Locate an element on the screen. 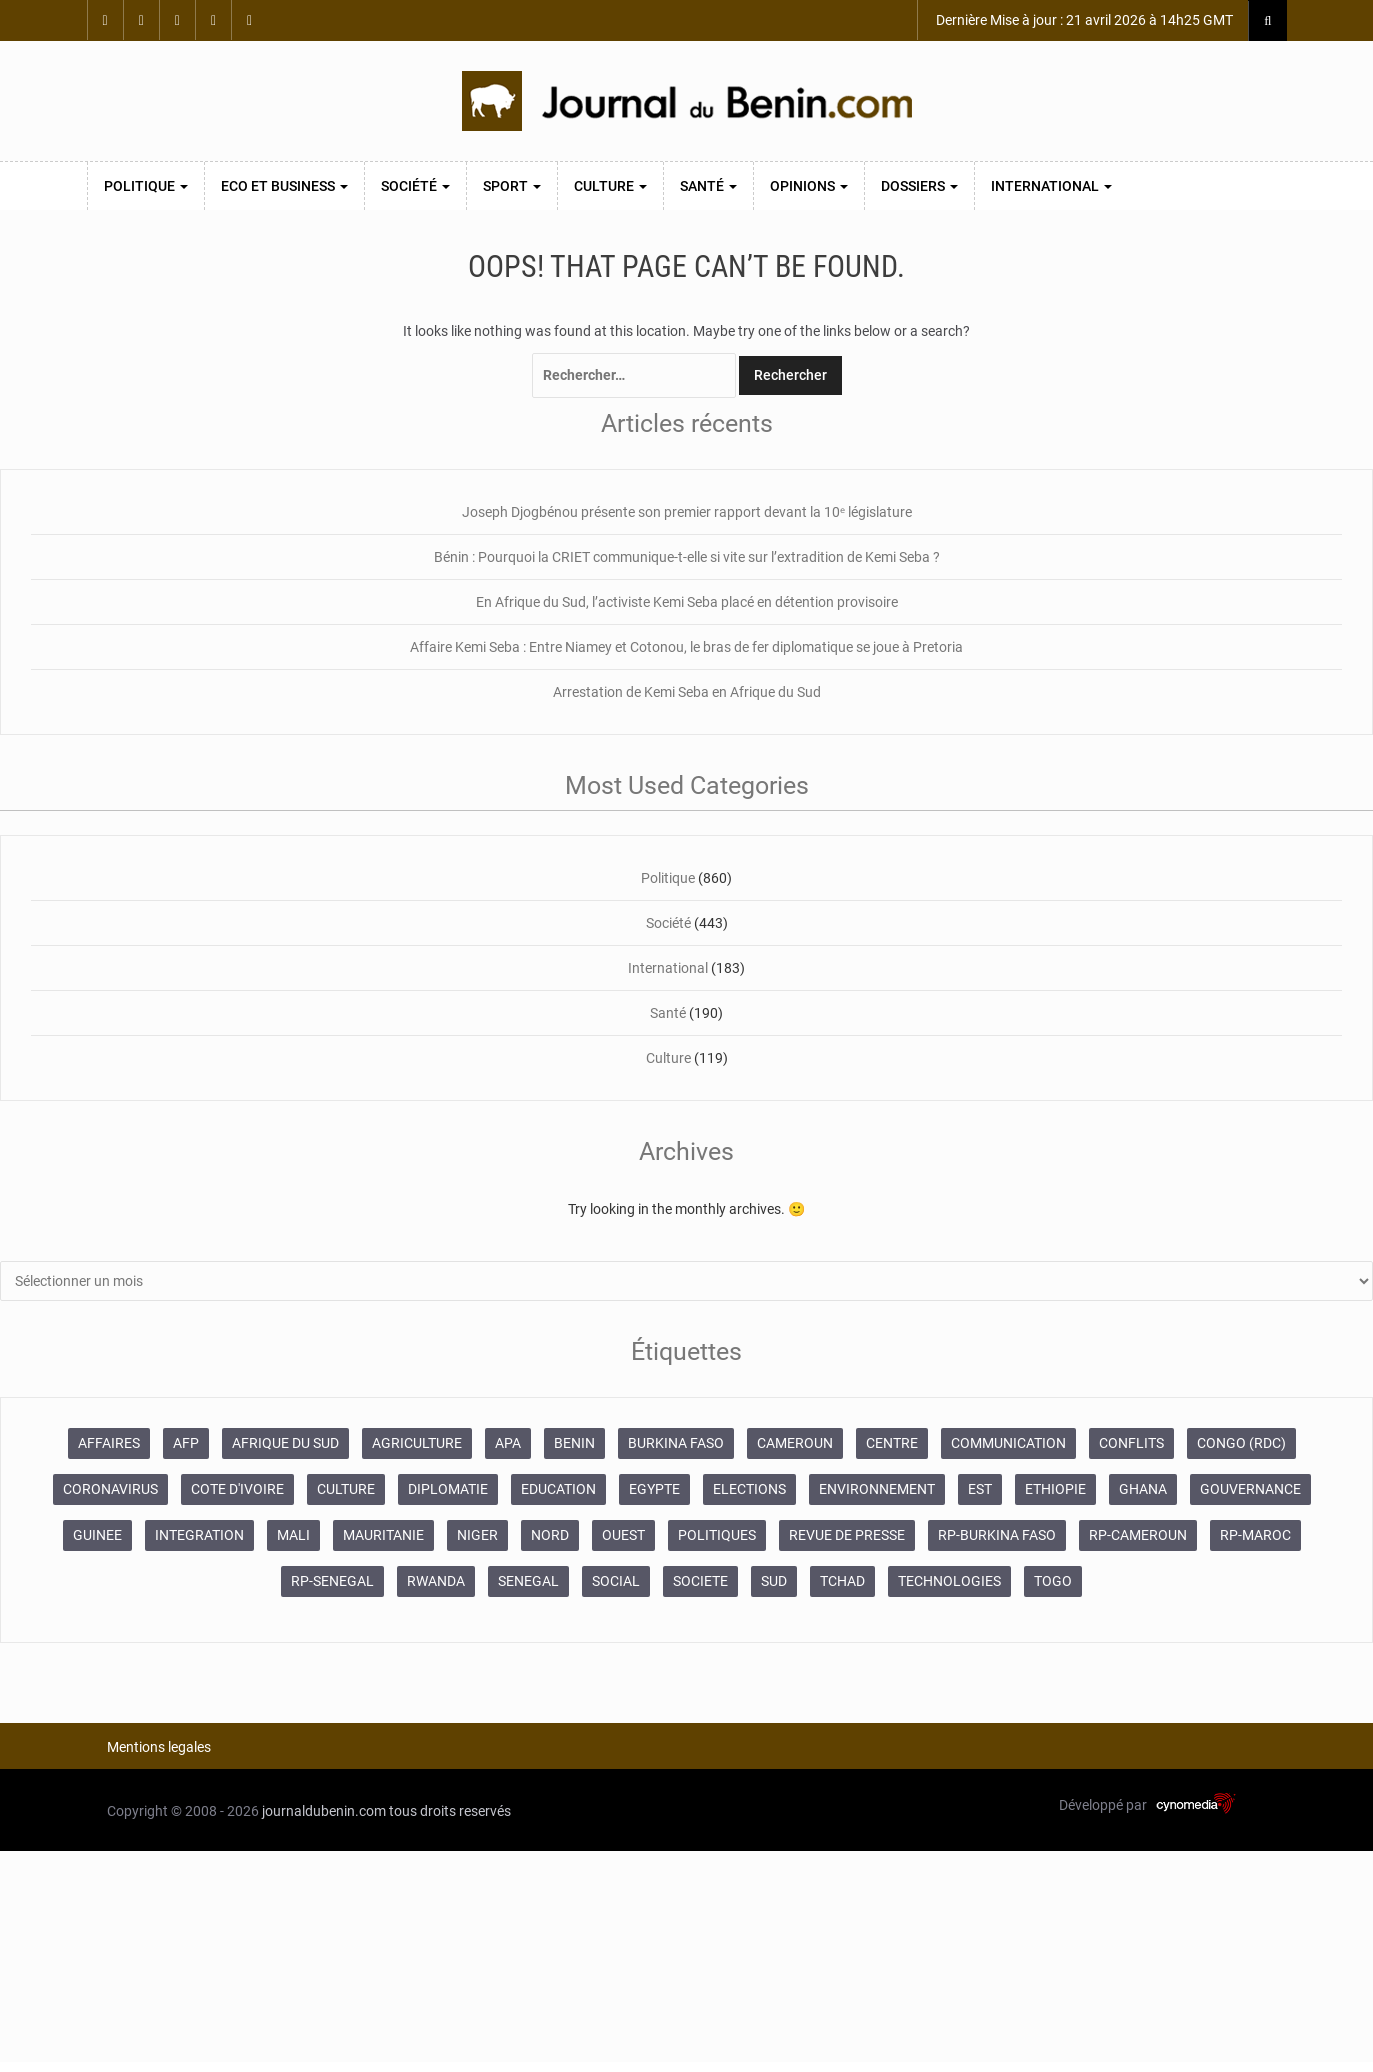 The width and height of the screenshot is (1373, 2072). NORD [NORD (374 éléments)] is located at coordinates (550, 1535).